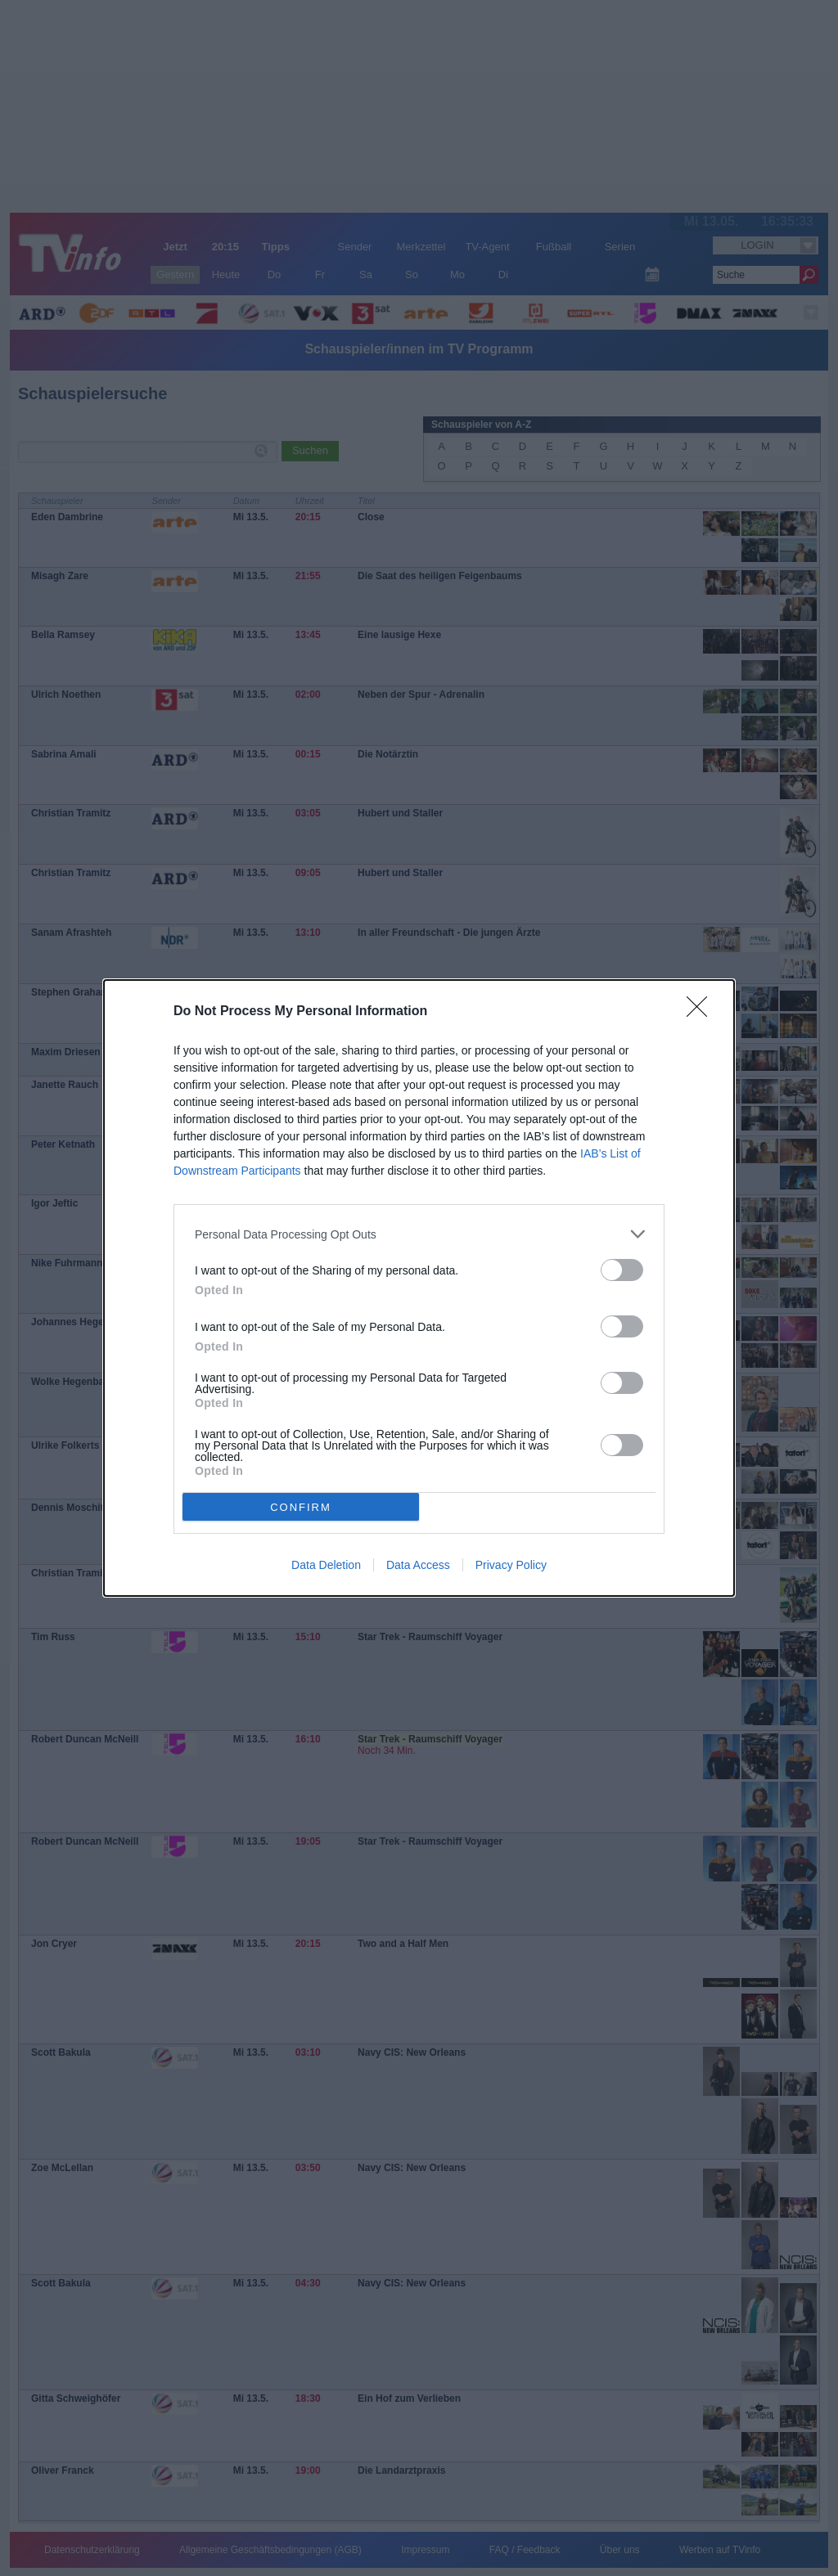 The width and height of the screenshot is (838, 2576). What do you see at coordinates (419, 1288) in the screenshot?
I see `[dialog]` at bounding box center [419, 1288].